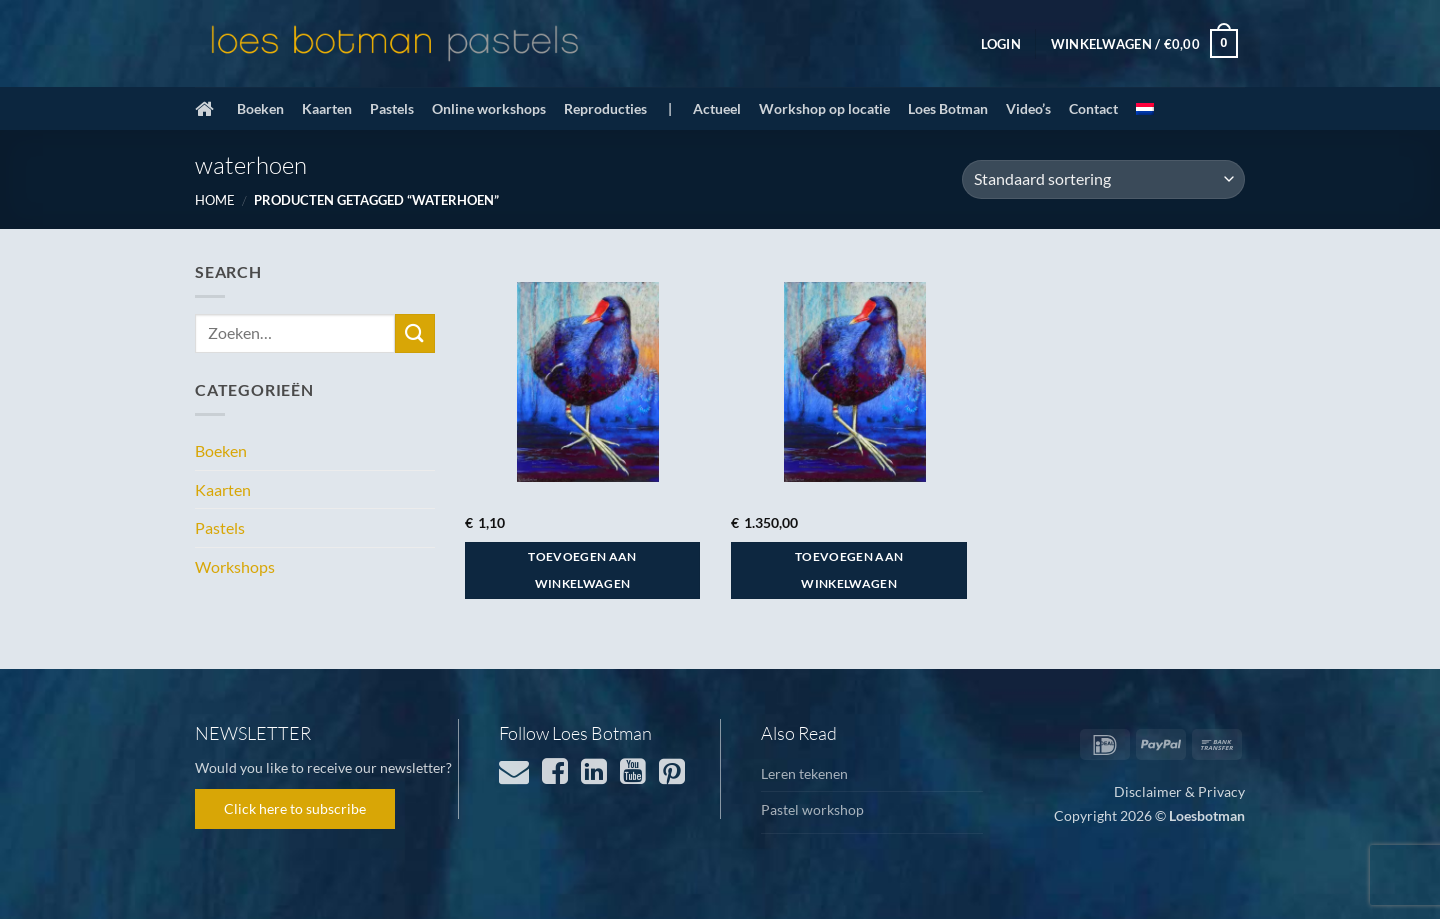  What do you see at coordinates (717, 108) in the screenshot?
I see `Actueel` at bounding box center [717, 108].